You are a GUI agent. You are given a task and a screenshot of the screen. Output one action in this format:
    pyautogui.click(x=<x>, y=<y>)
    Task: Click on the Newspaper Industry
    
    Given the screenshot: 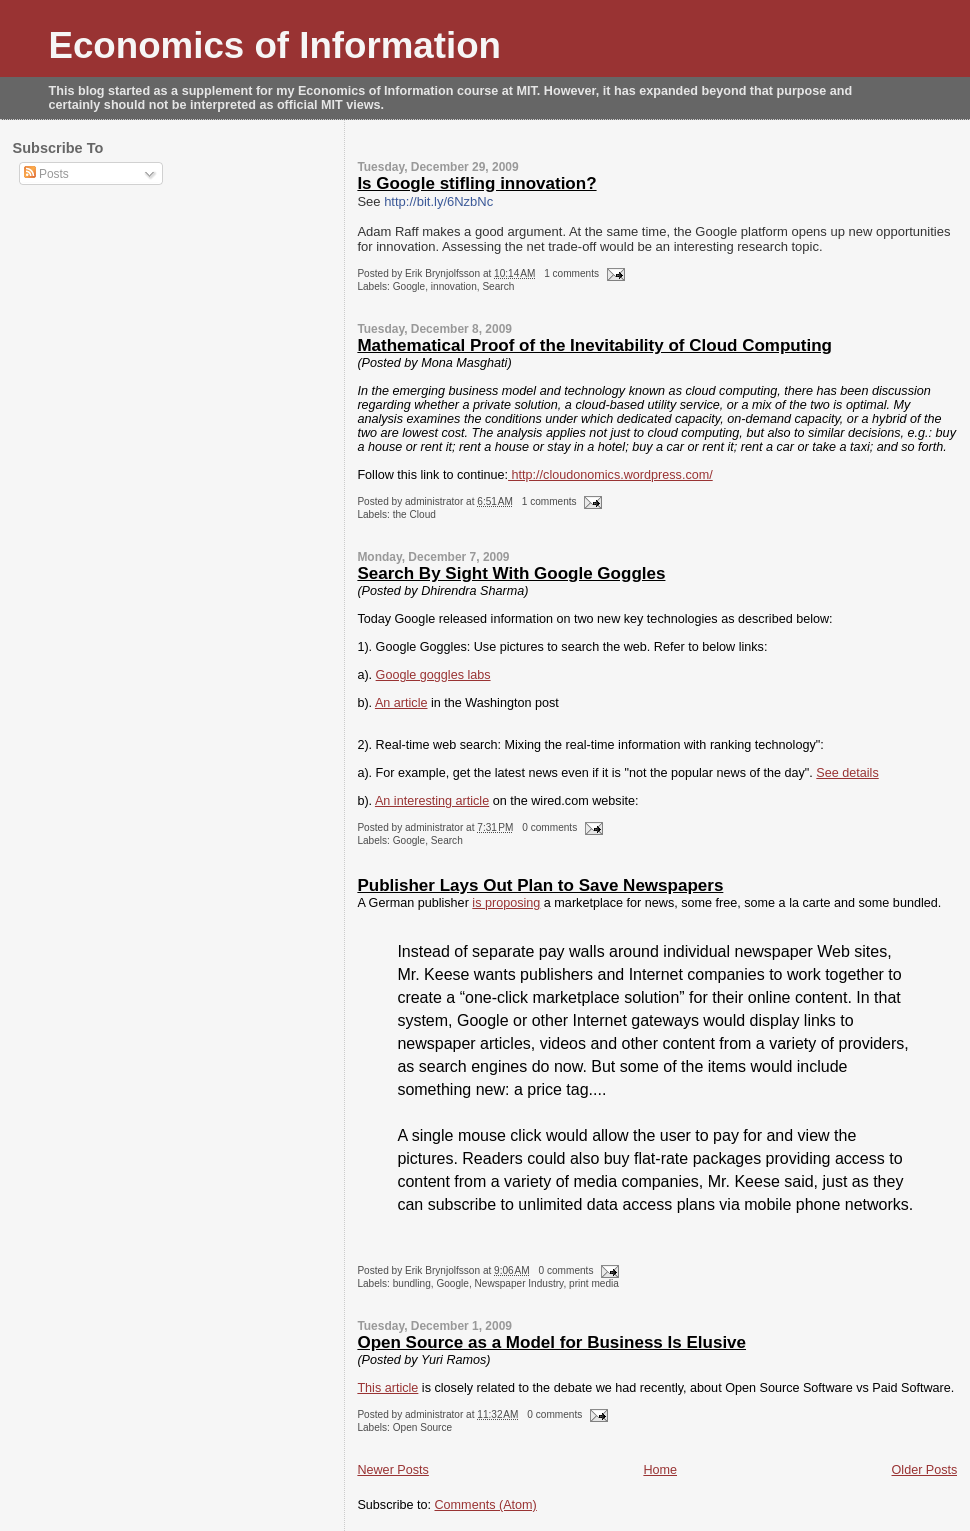 What is the action you would take?
    pyautogui.click(x=519, y=1283)
    